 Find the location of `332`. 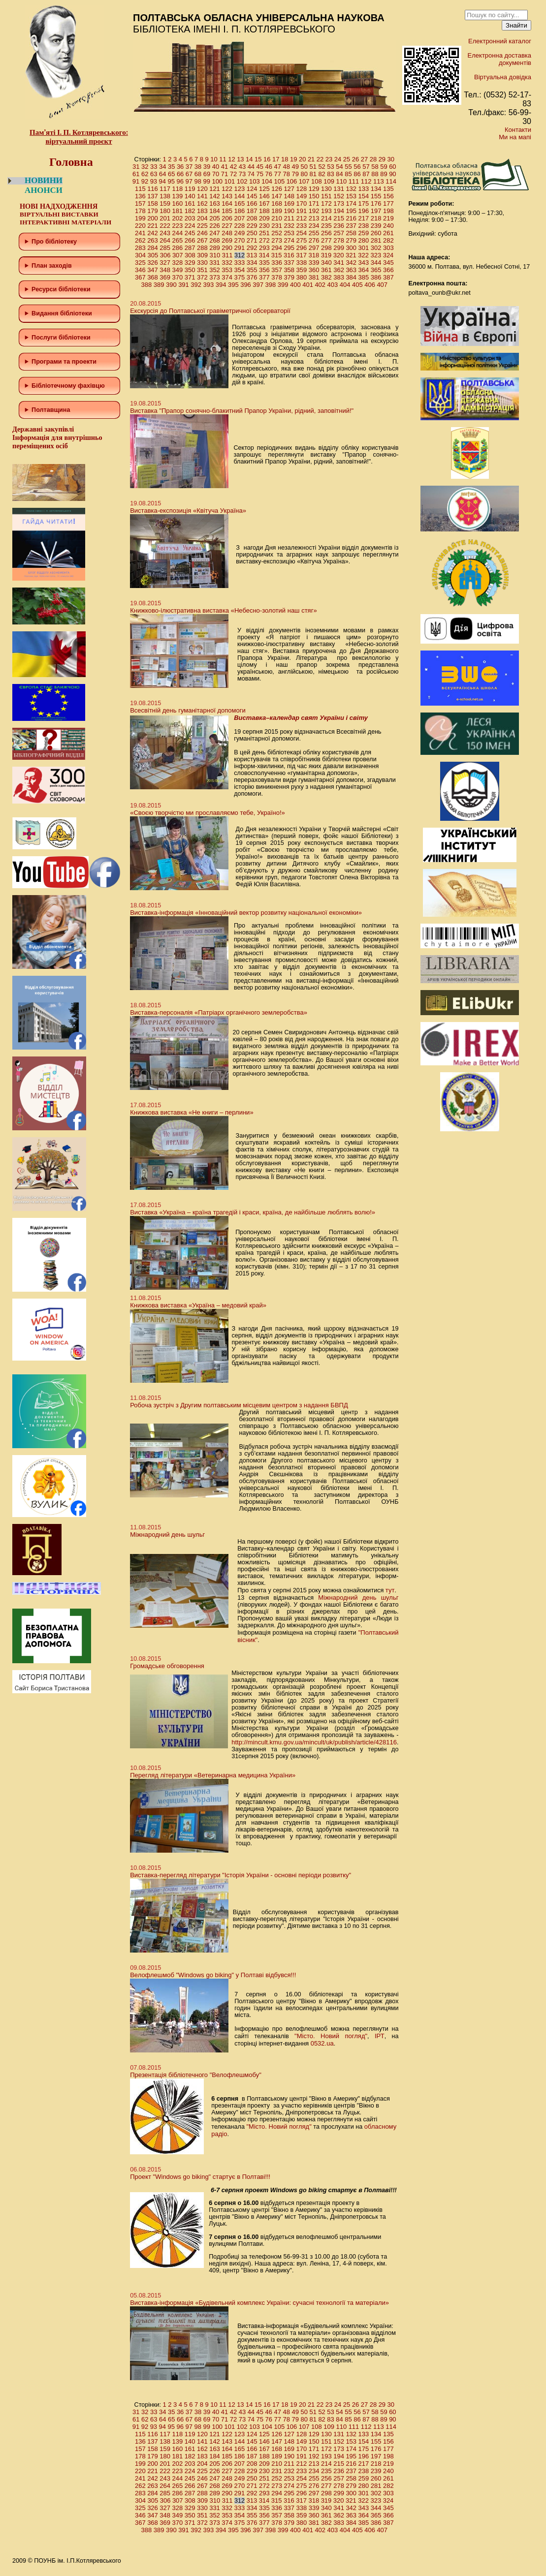

332 is located at coordinates (227, 262).